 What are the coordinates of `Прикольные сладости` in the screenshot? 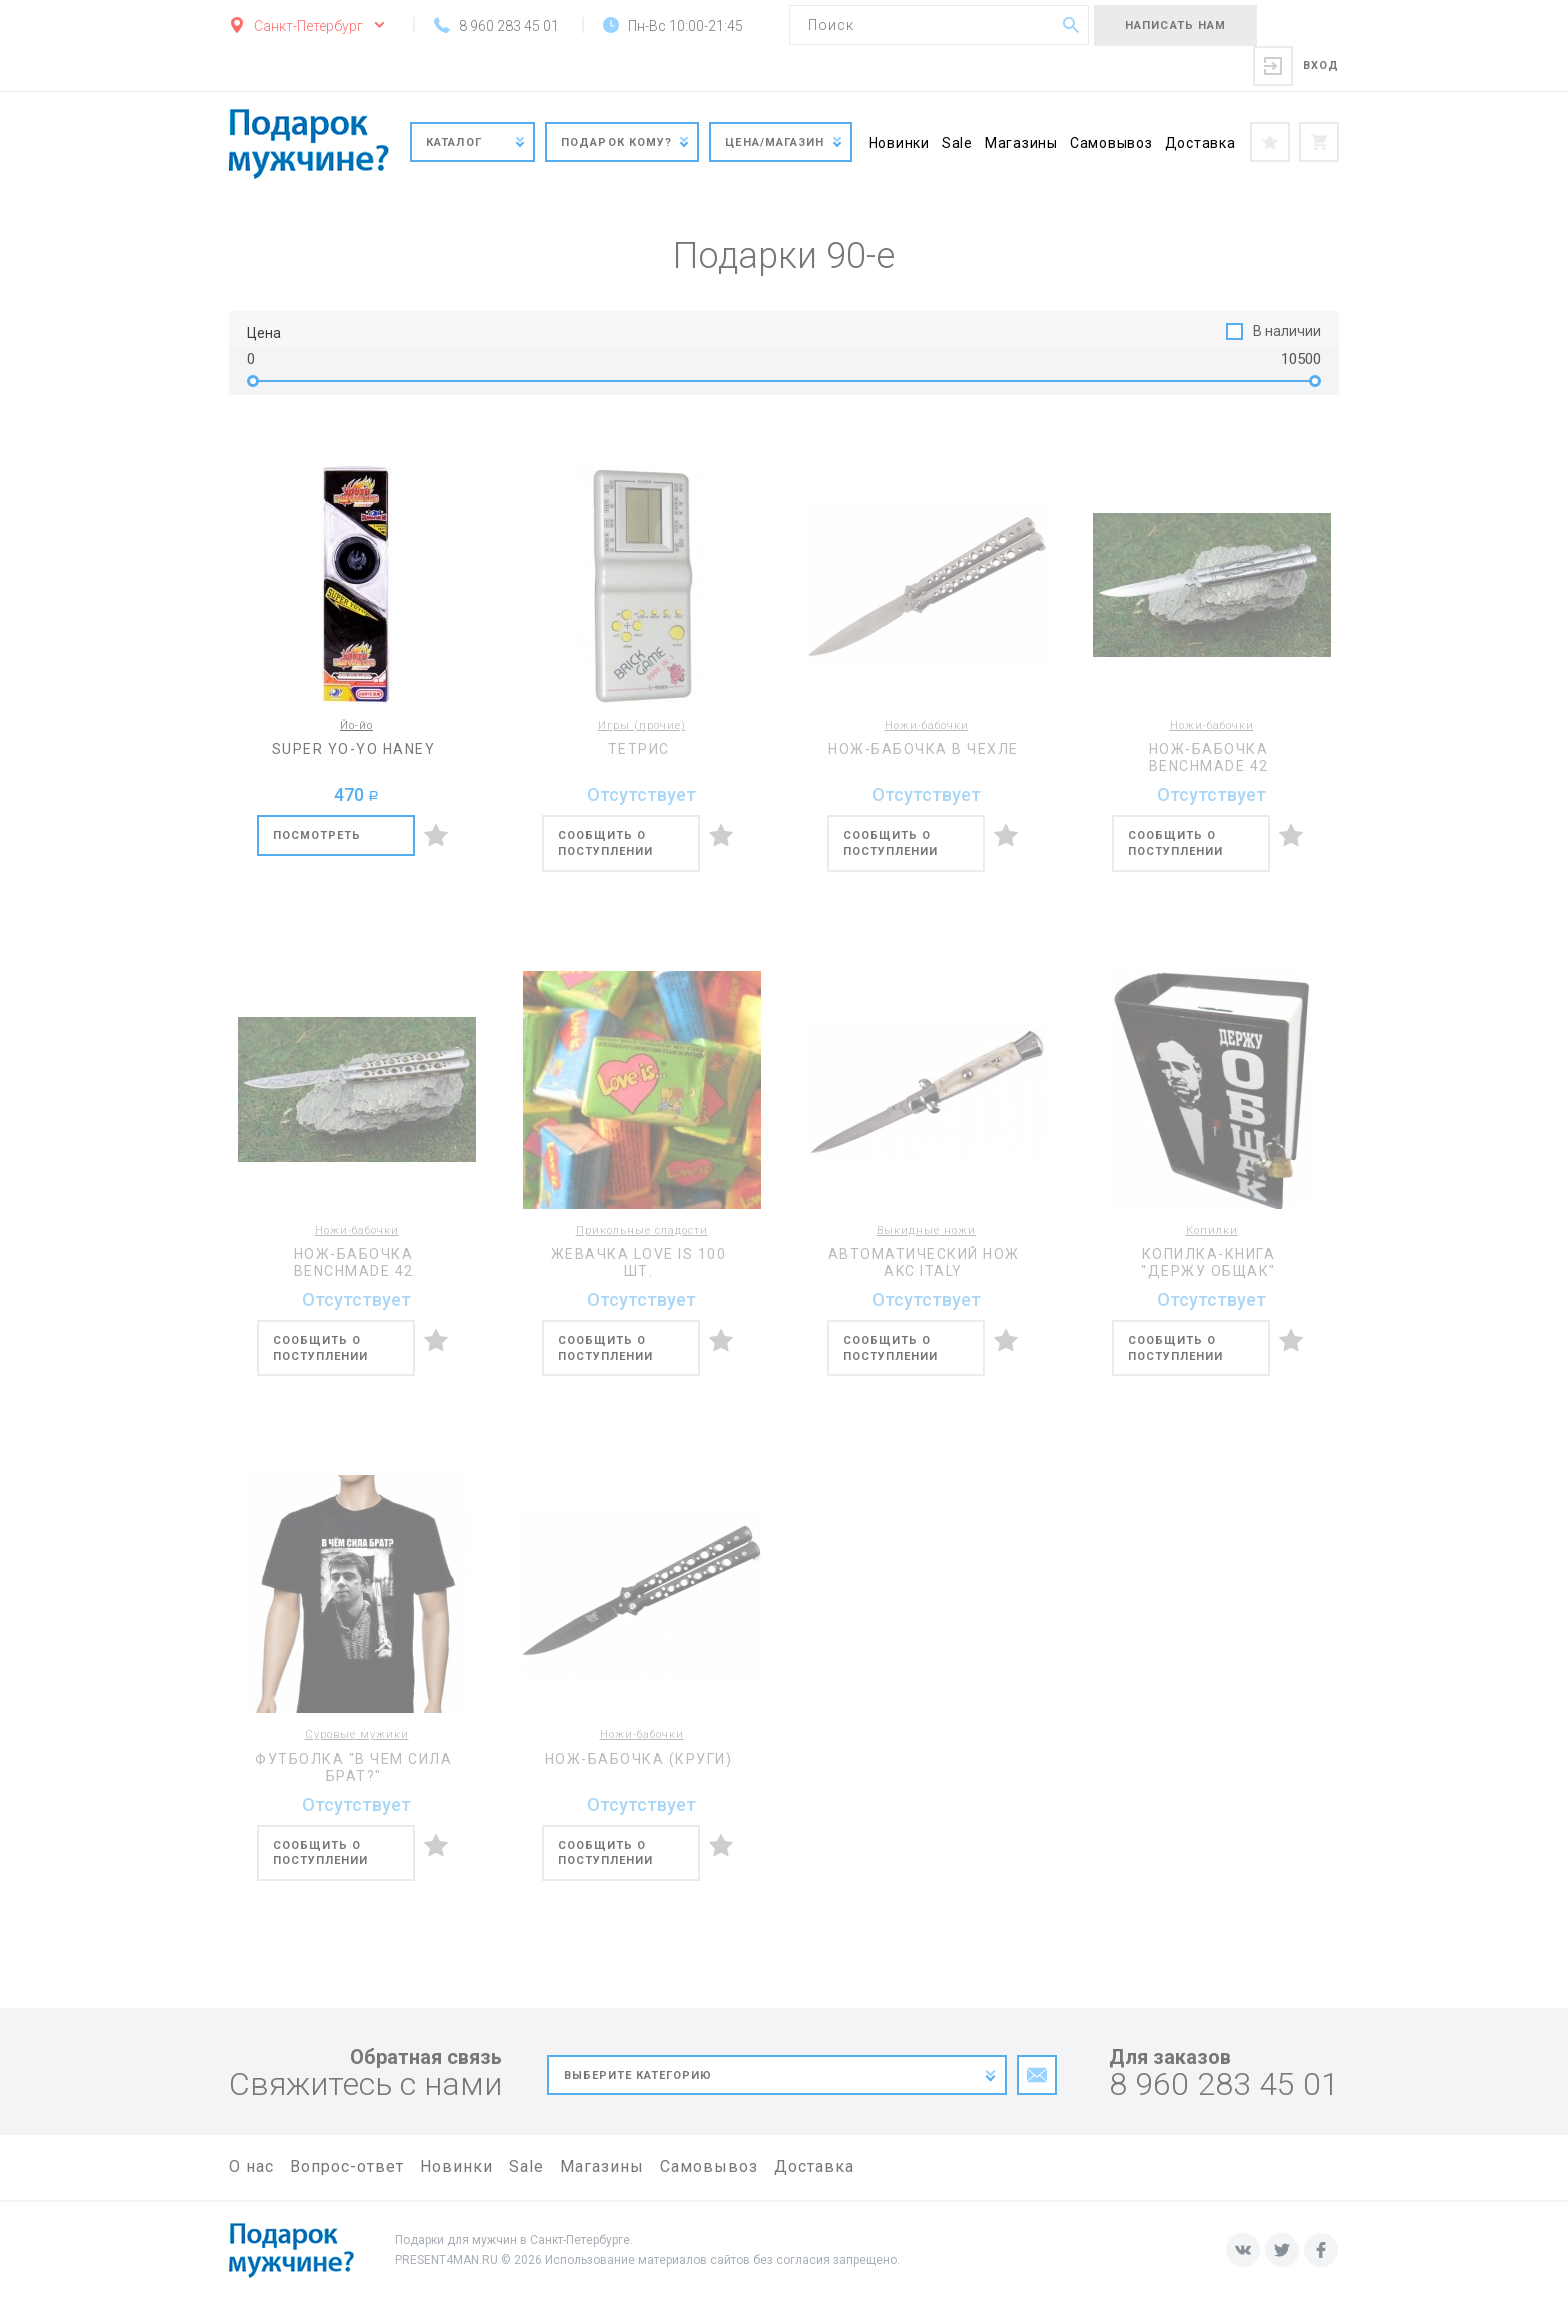 It's located at (642, 1230).